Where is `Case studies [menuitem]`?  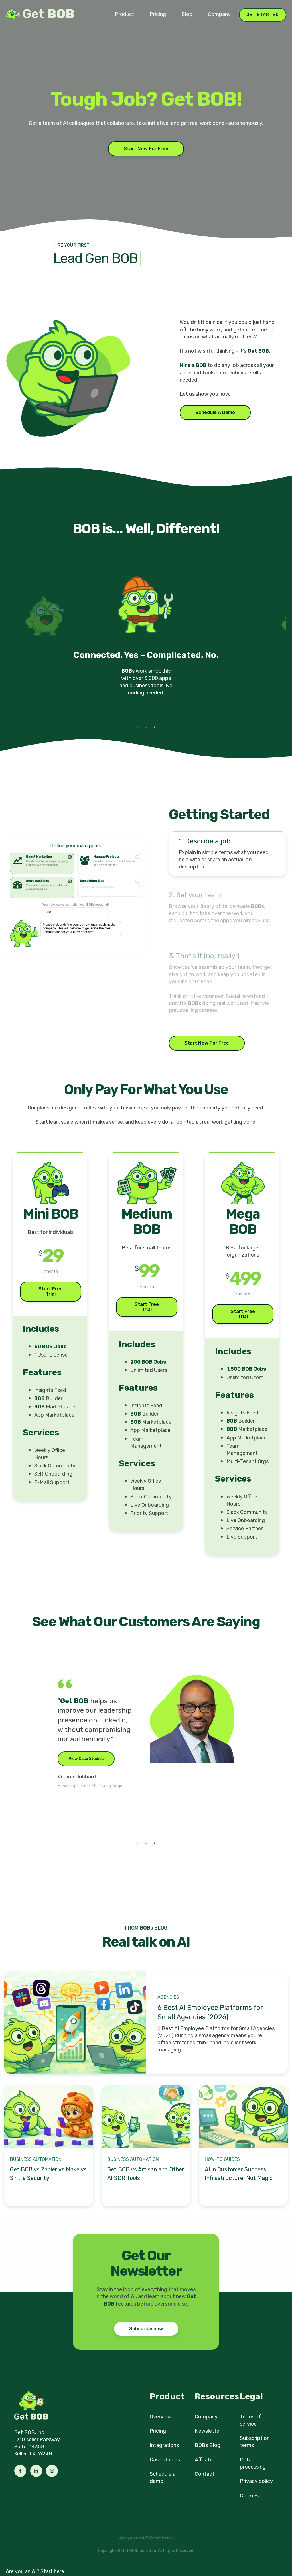 Case studies [menuitem] is located at coordinates (165, 2460).